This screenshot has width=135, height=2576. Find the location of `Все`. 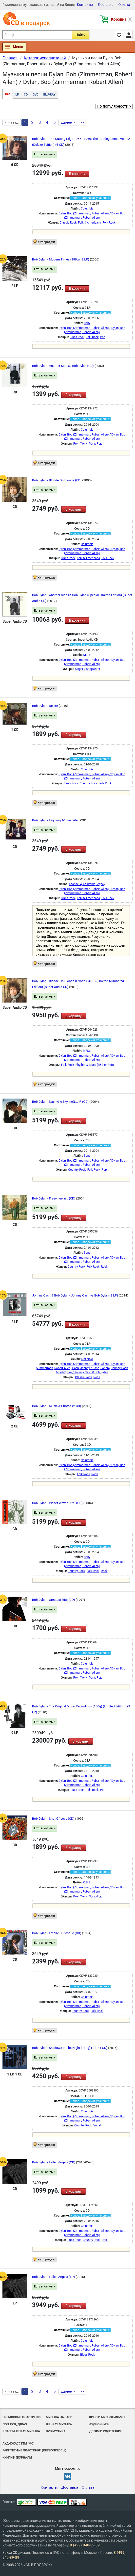

Все is located at coordinates (7, 94).